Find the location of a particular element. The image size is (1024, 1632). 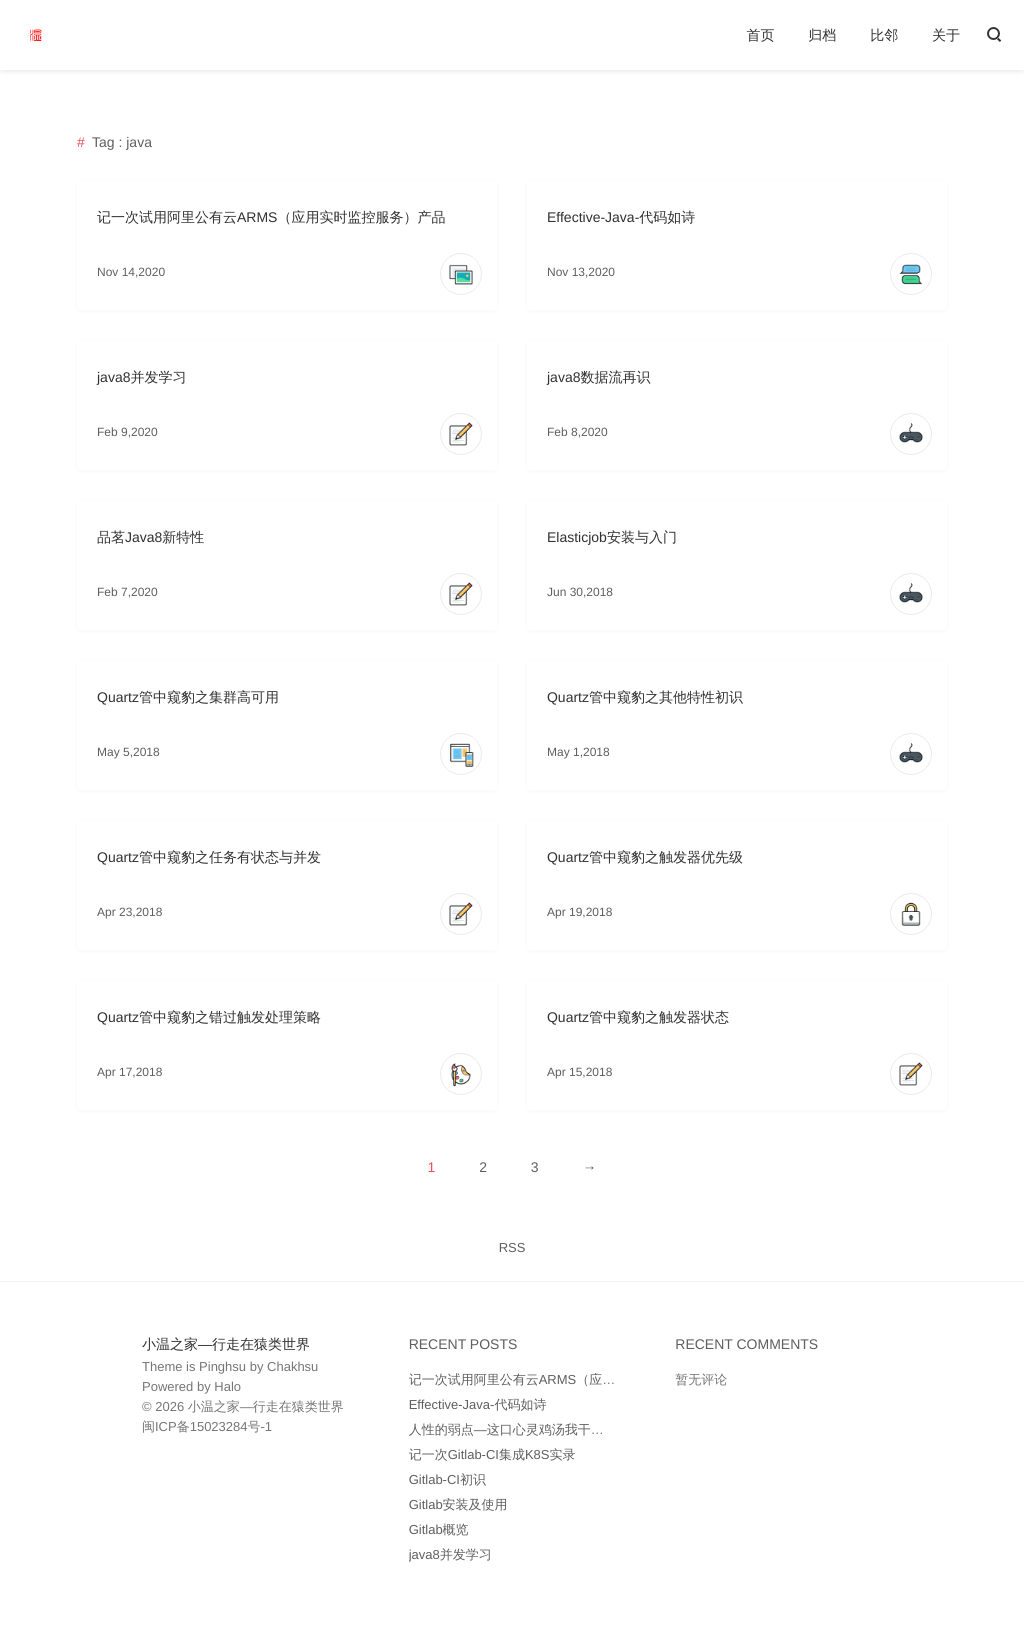

闽ICP备15023284号-1 is located at coordinates (207, 1426).